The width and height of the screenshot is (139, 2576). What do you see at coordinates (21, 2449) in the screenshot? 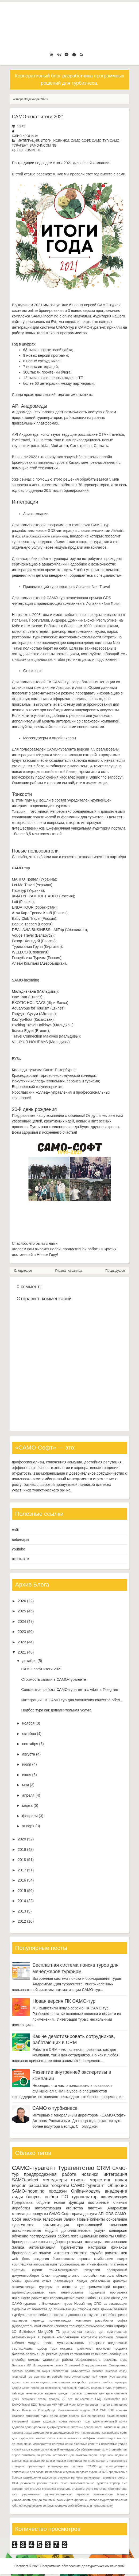
I see `низкий сезон` at bounding box center [21, 2449].